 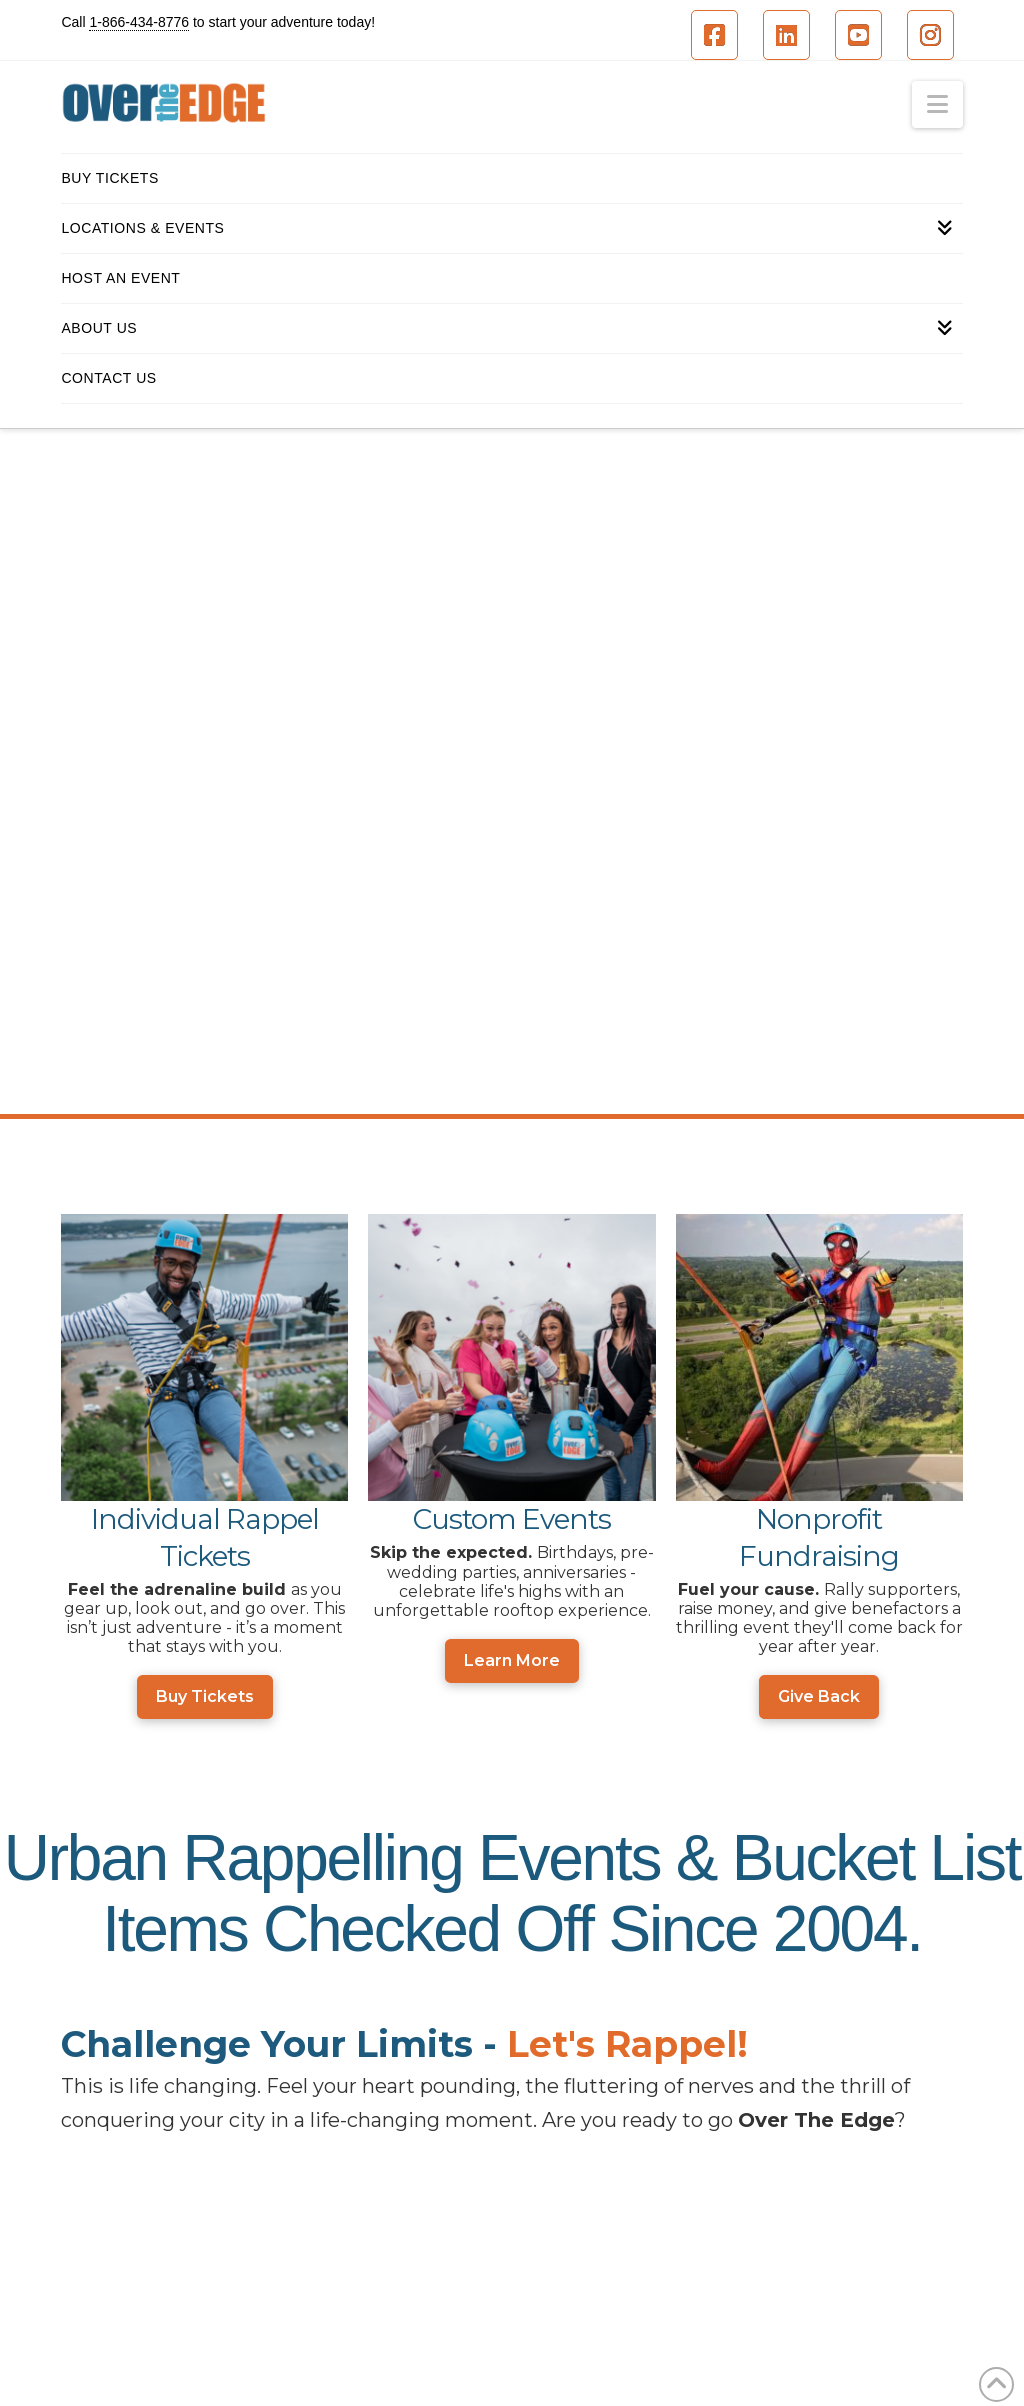 What do you see at coordinates (937, 104) in the screenshot?
I see `[button]` at bounding box center [937, 104].